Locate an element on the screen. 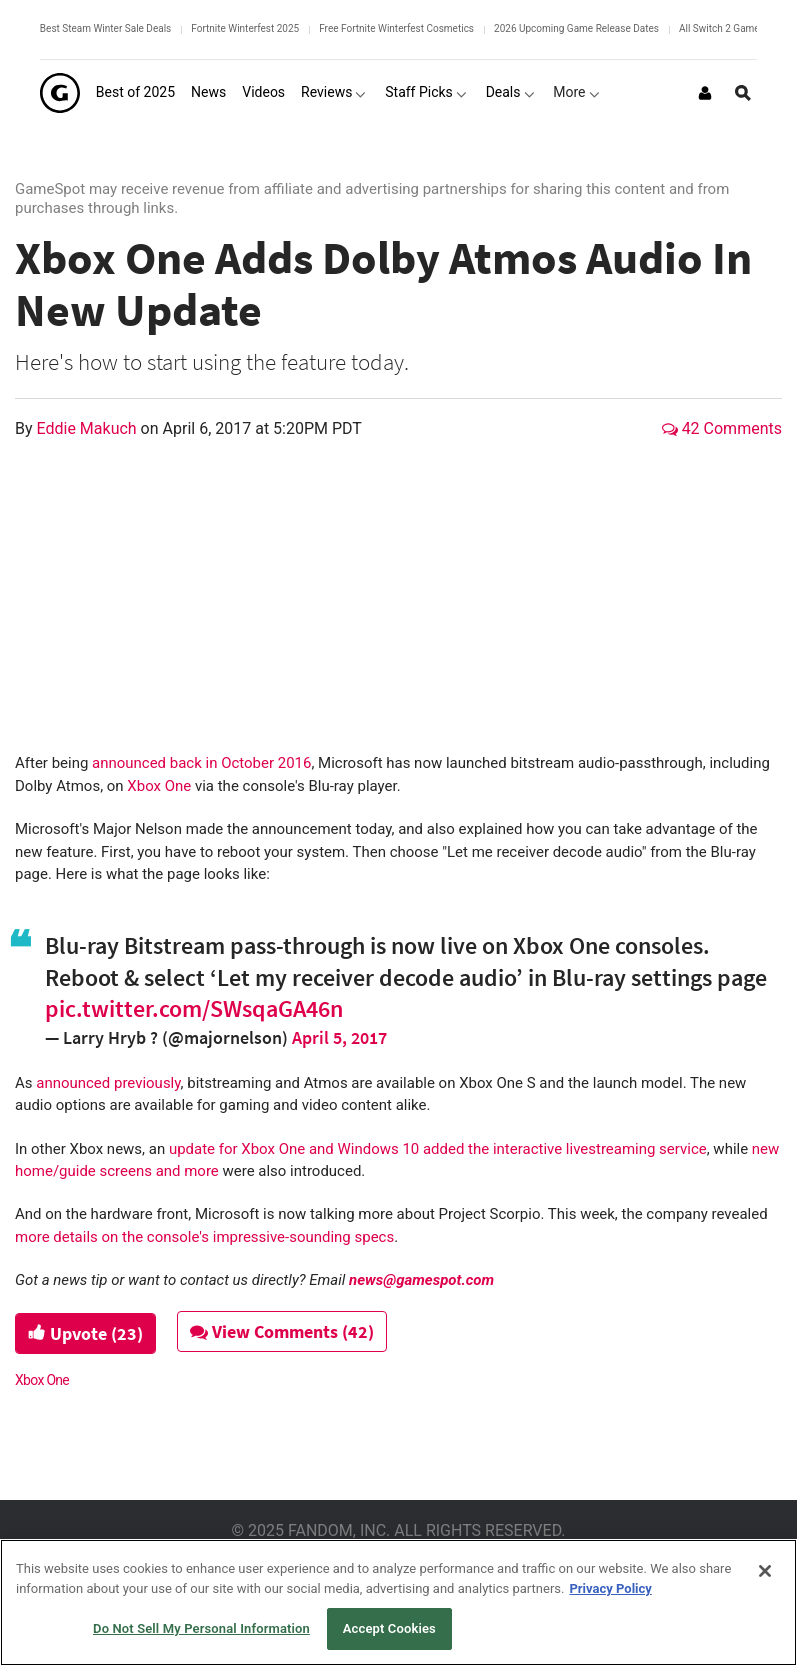 This screenshot has height=1666, width=797. more details on the console's impressive-sounding specs is located at coordinates (204, 1237).